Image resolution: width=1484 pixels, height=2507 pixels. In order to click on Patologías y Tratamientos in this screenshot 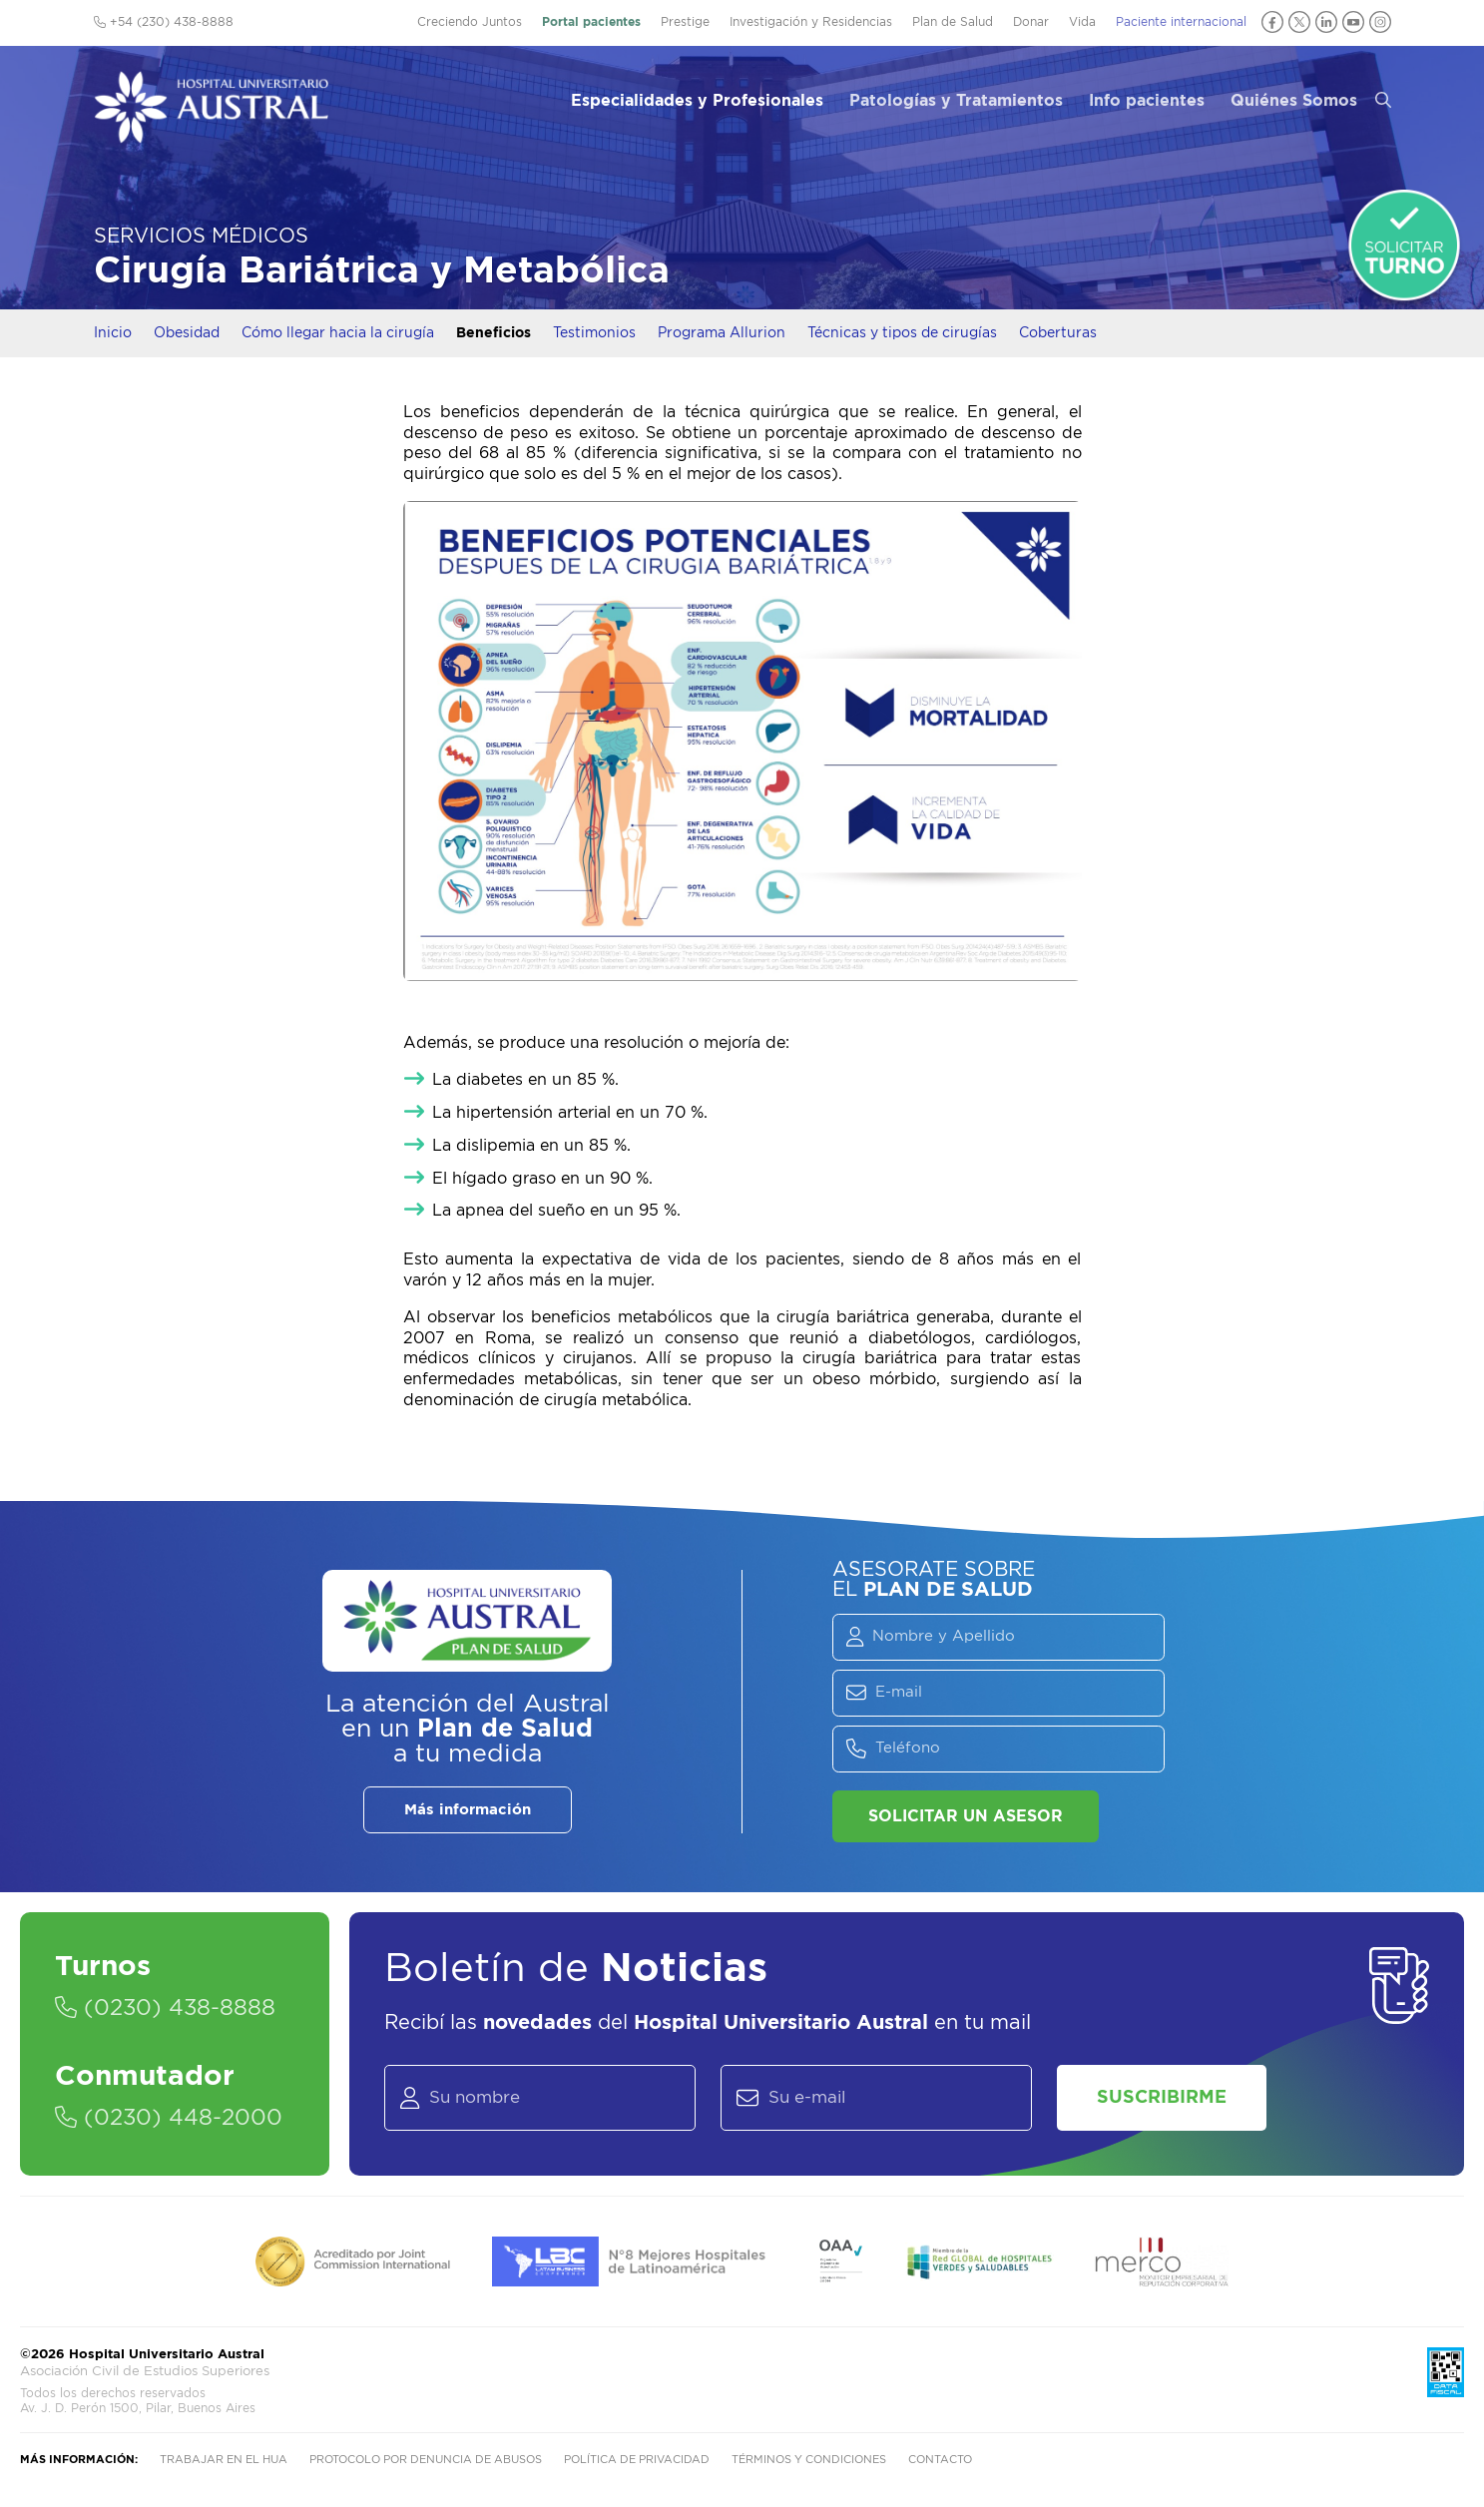, I will do `click(956, 101)`.